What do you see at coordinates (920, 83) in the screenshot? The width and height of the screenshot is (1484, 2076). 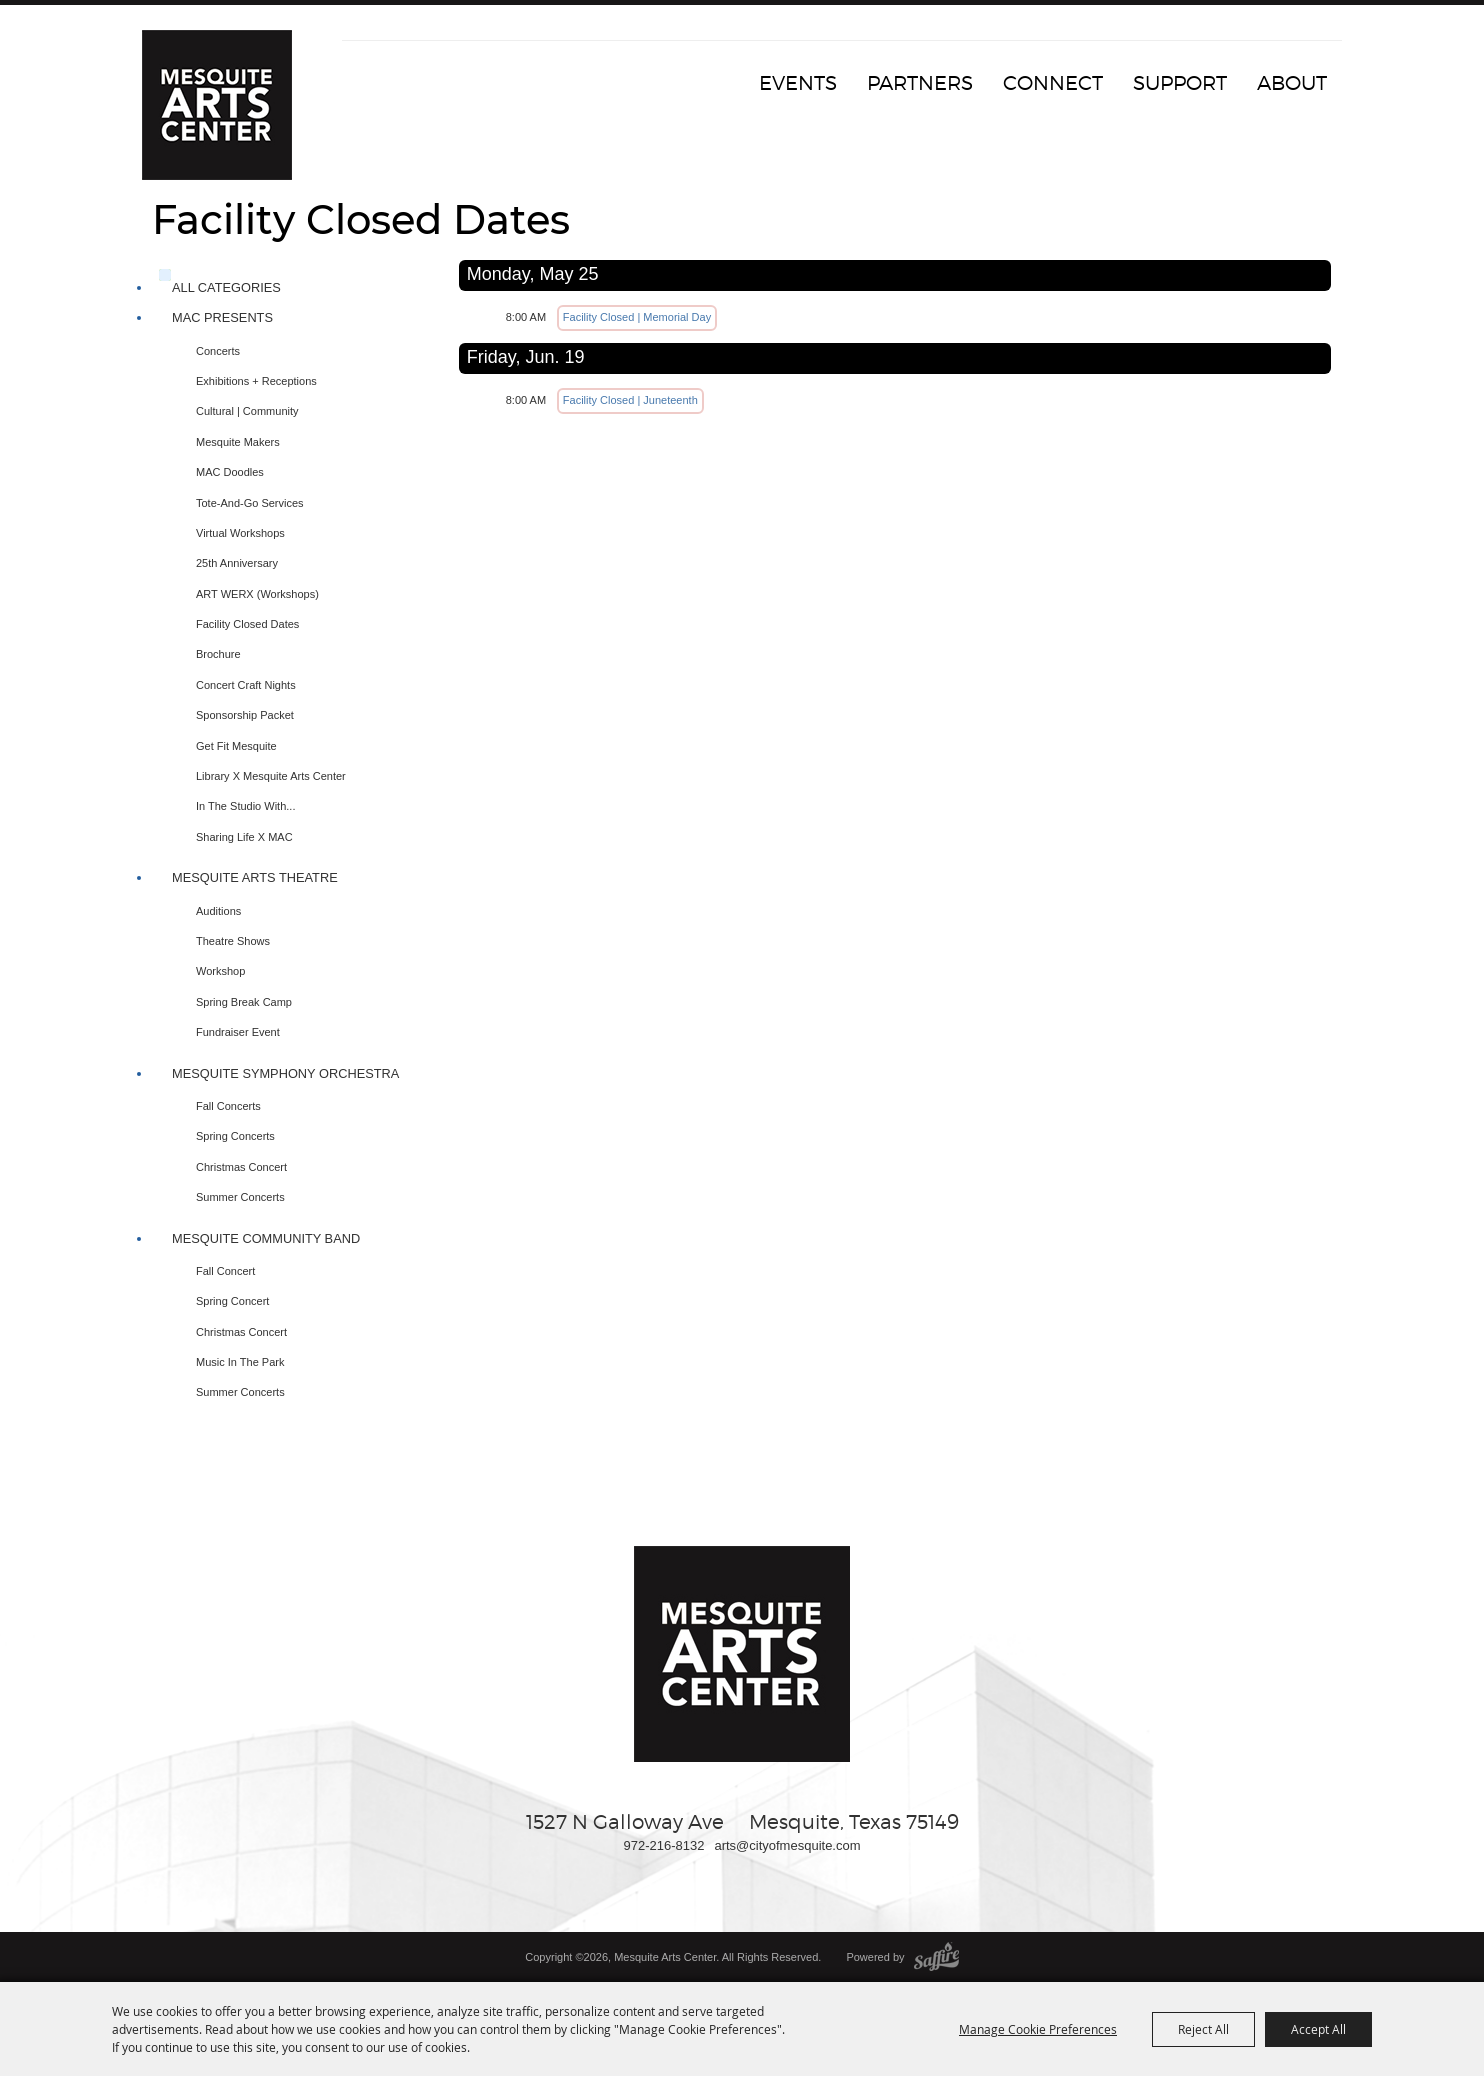 I see `Partners` at bounding box center [920, 83].